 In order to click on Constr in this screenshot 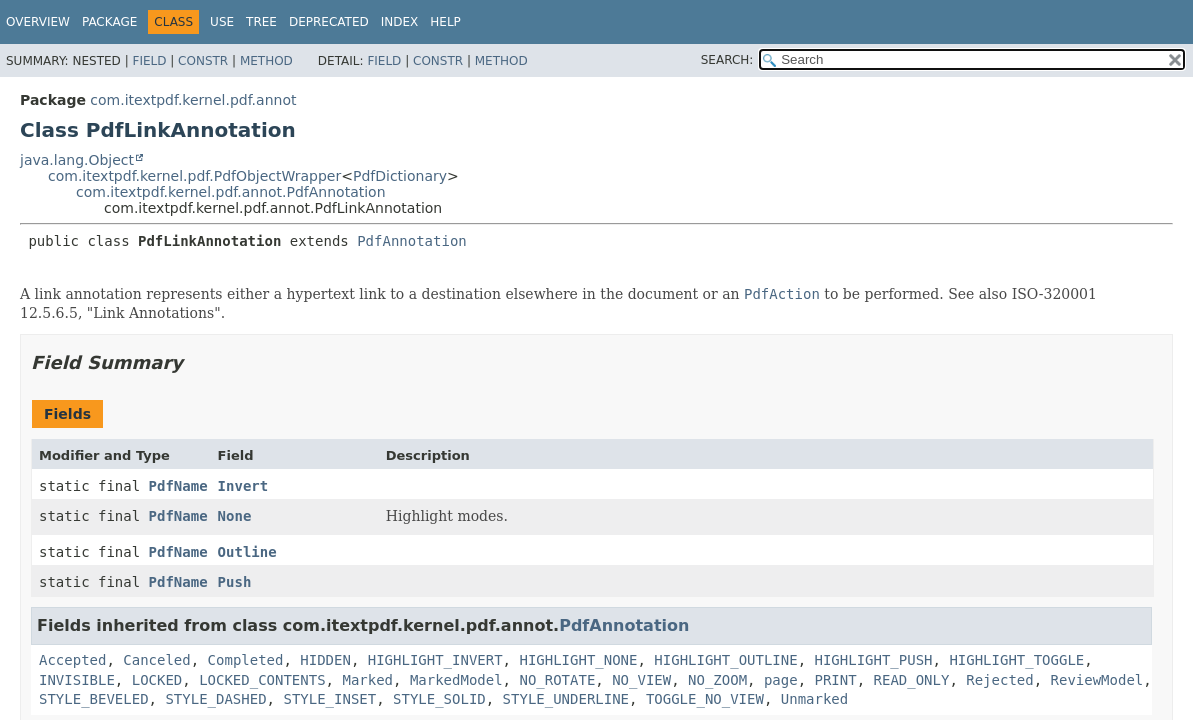, I will do `click(203, 61)`.